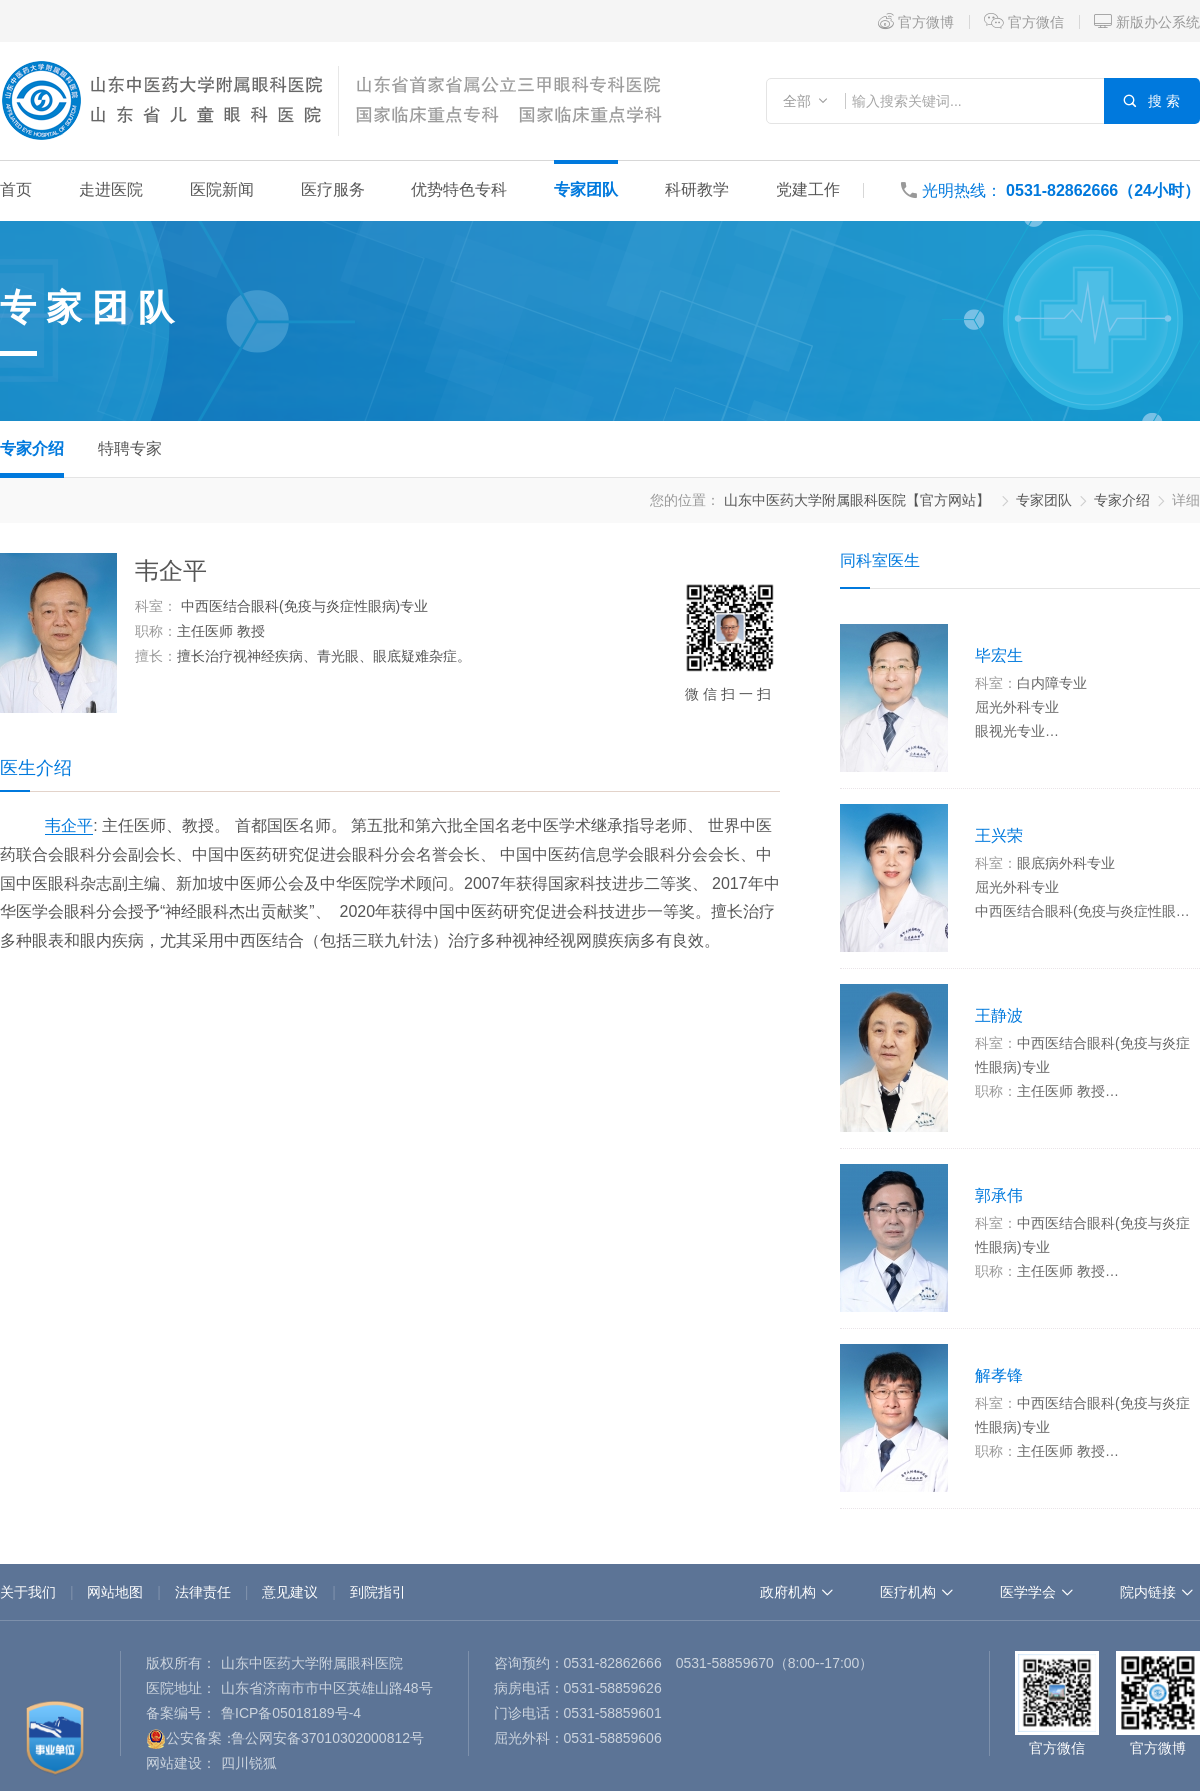  What do you see at coordinates (181, 1763) in the screenshot?
I see `网站建设：` at bounding box center [181, 1763].